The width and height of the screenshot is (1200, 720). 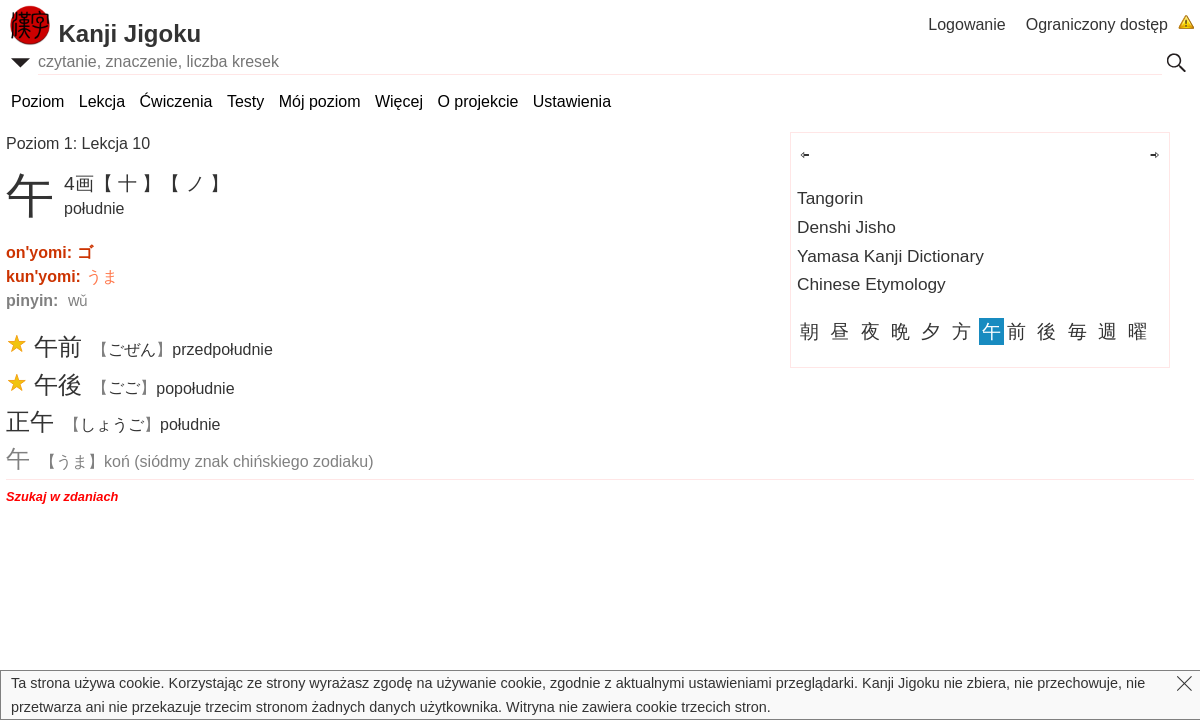 What do you see at coordinates (128, 183) in the screenshot?
I see `【 十 】` at bounding box center [128, 183].